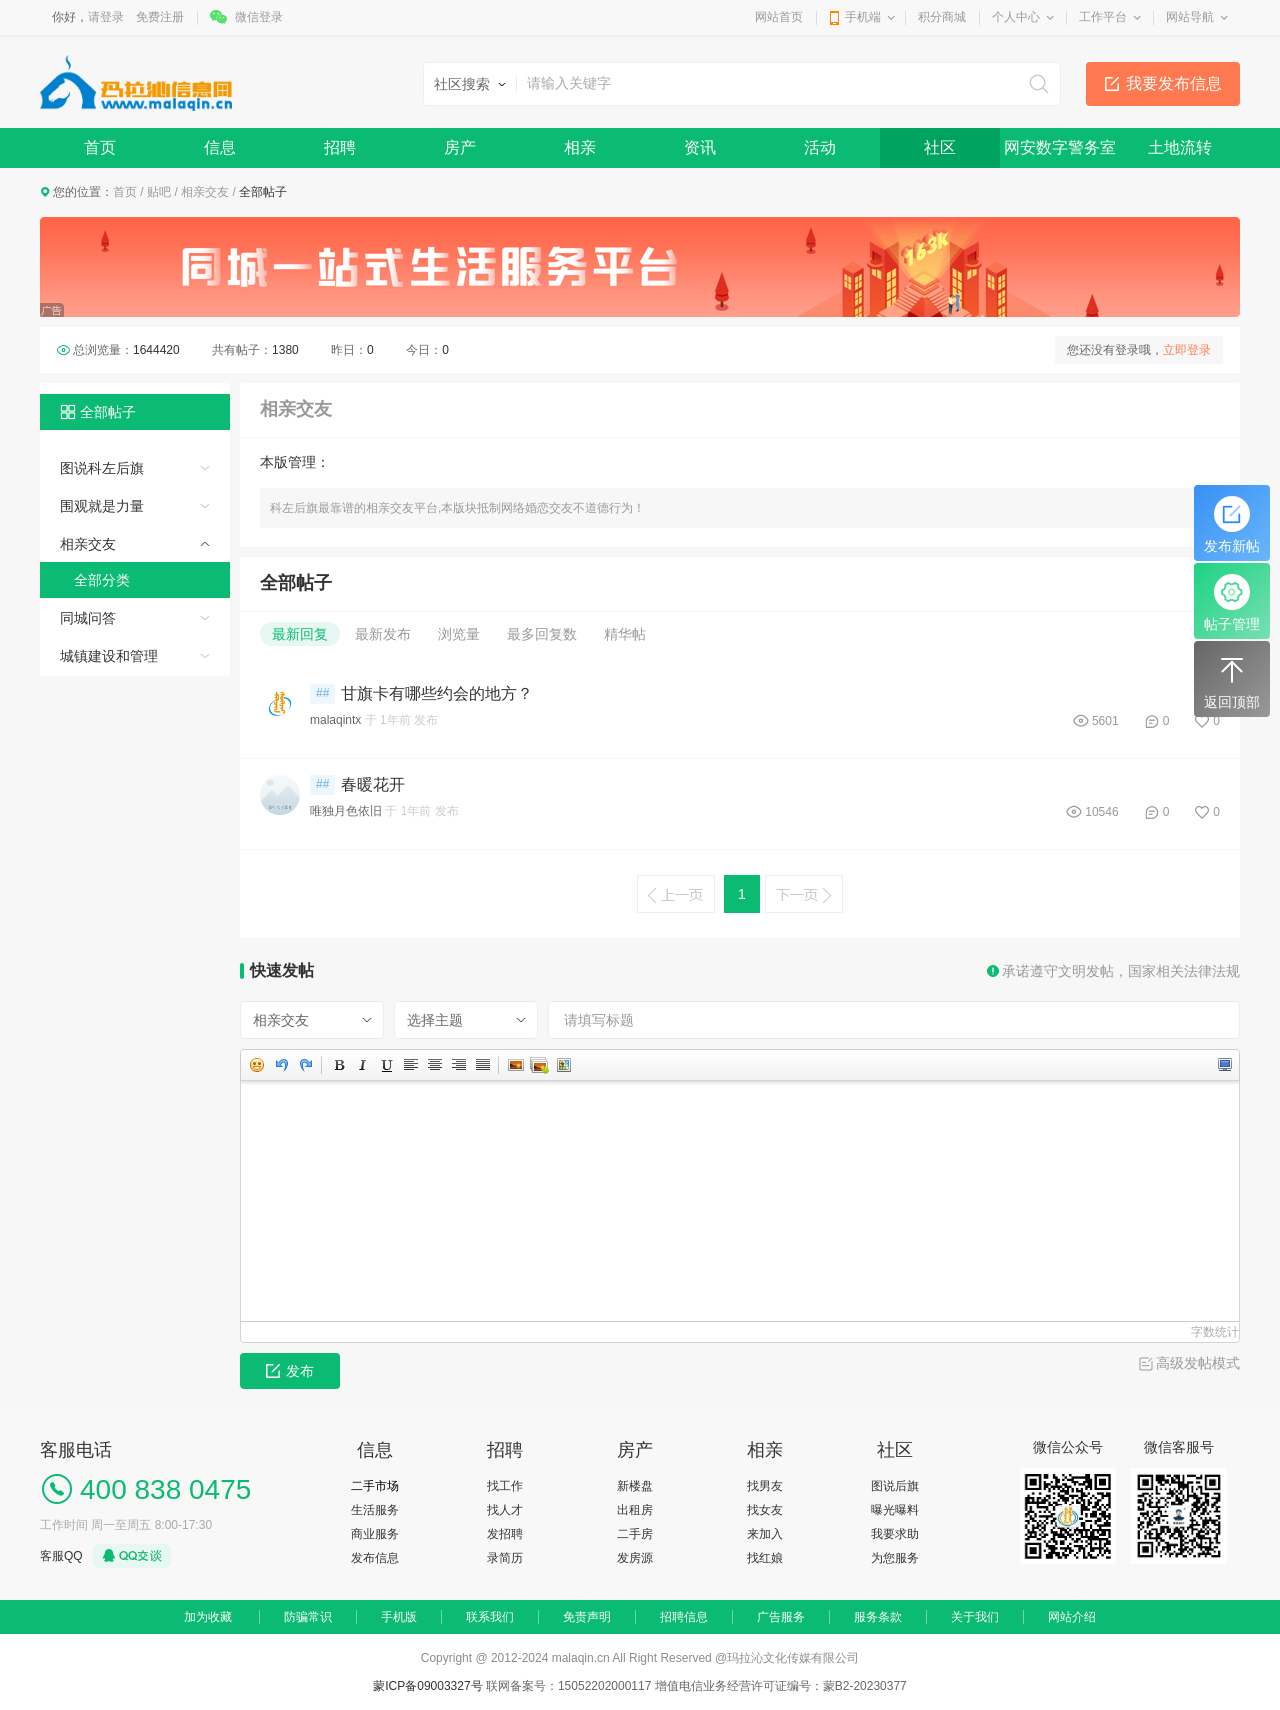 The image size is (1280, 1710). What do you see at coordinates (505, 1510) in the screenshot?
I see `找人才` at bounding box center [505, 1510].